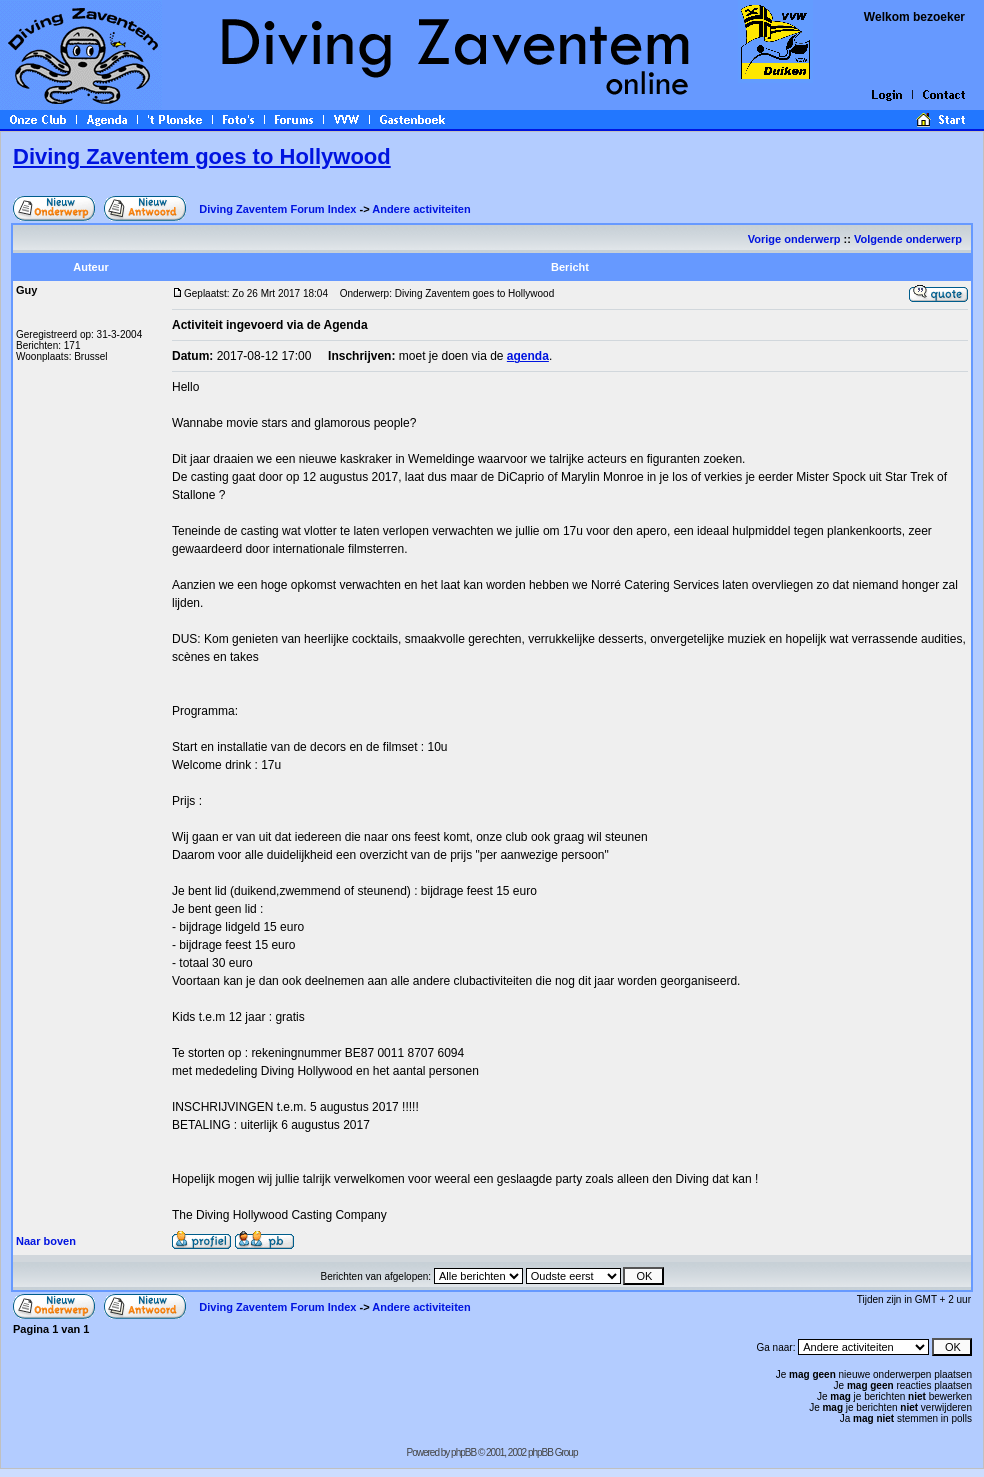  What do you see at coordinates (909, 239) in the screenshot?
I see `Volgende onderwerp` at bounding box center [909, 239].